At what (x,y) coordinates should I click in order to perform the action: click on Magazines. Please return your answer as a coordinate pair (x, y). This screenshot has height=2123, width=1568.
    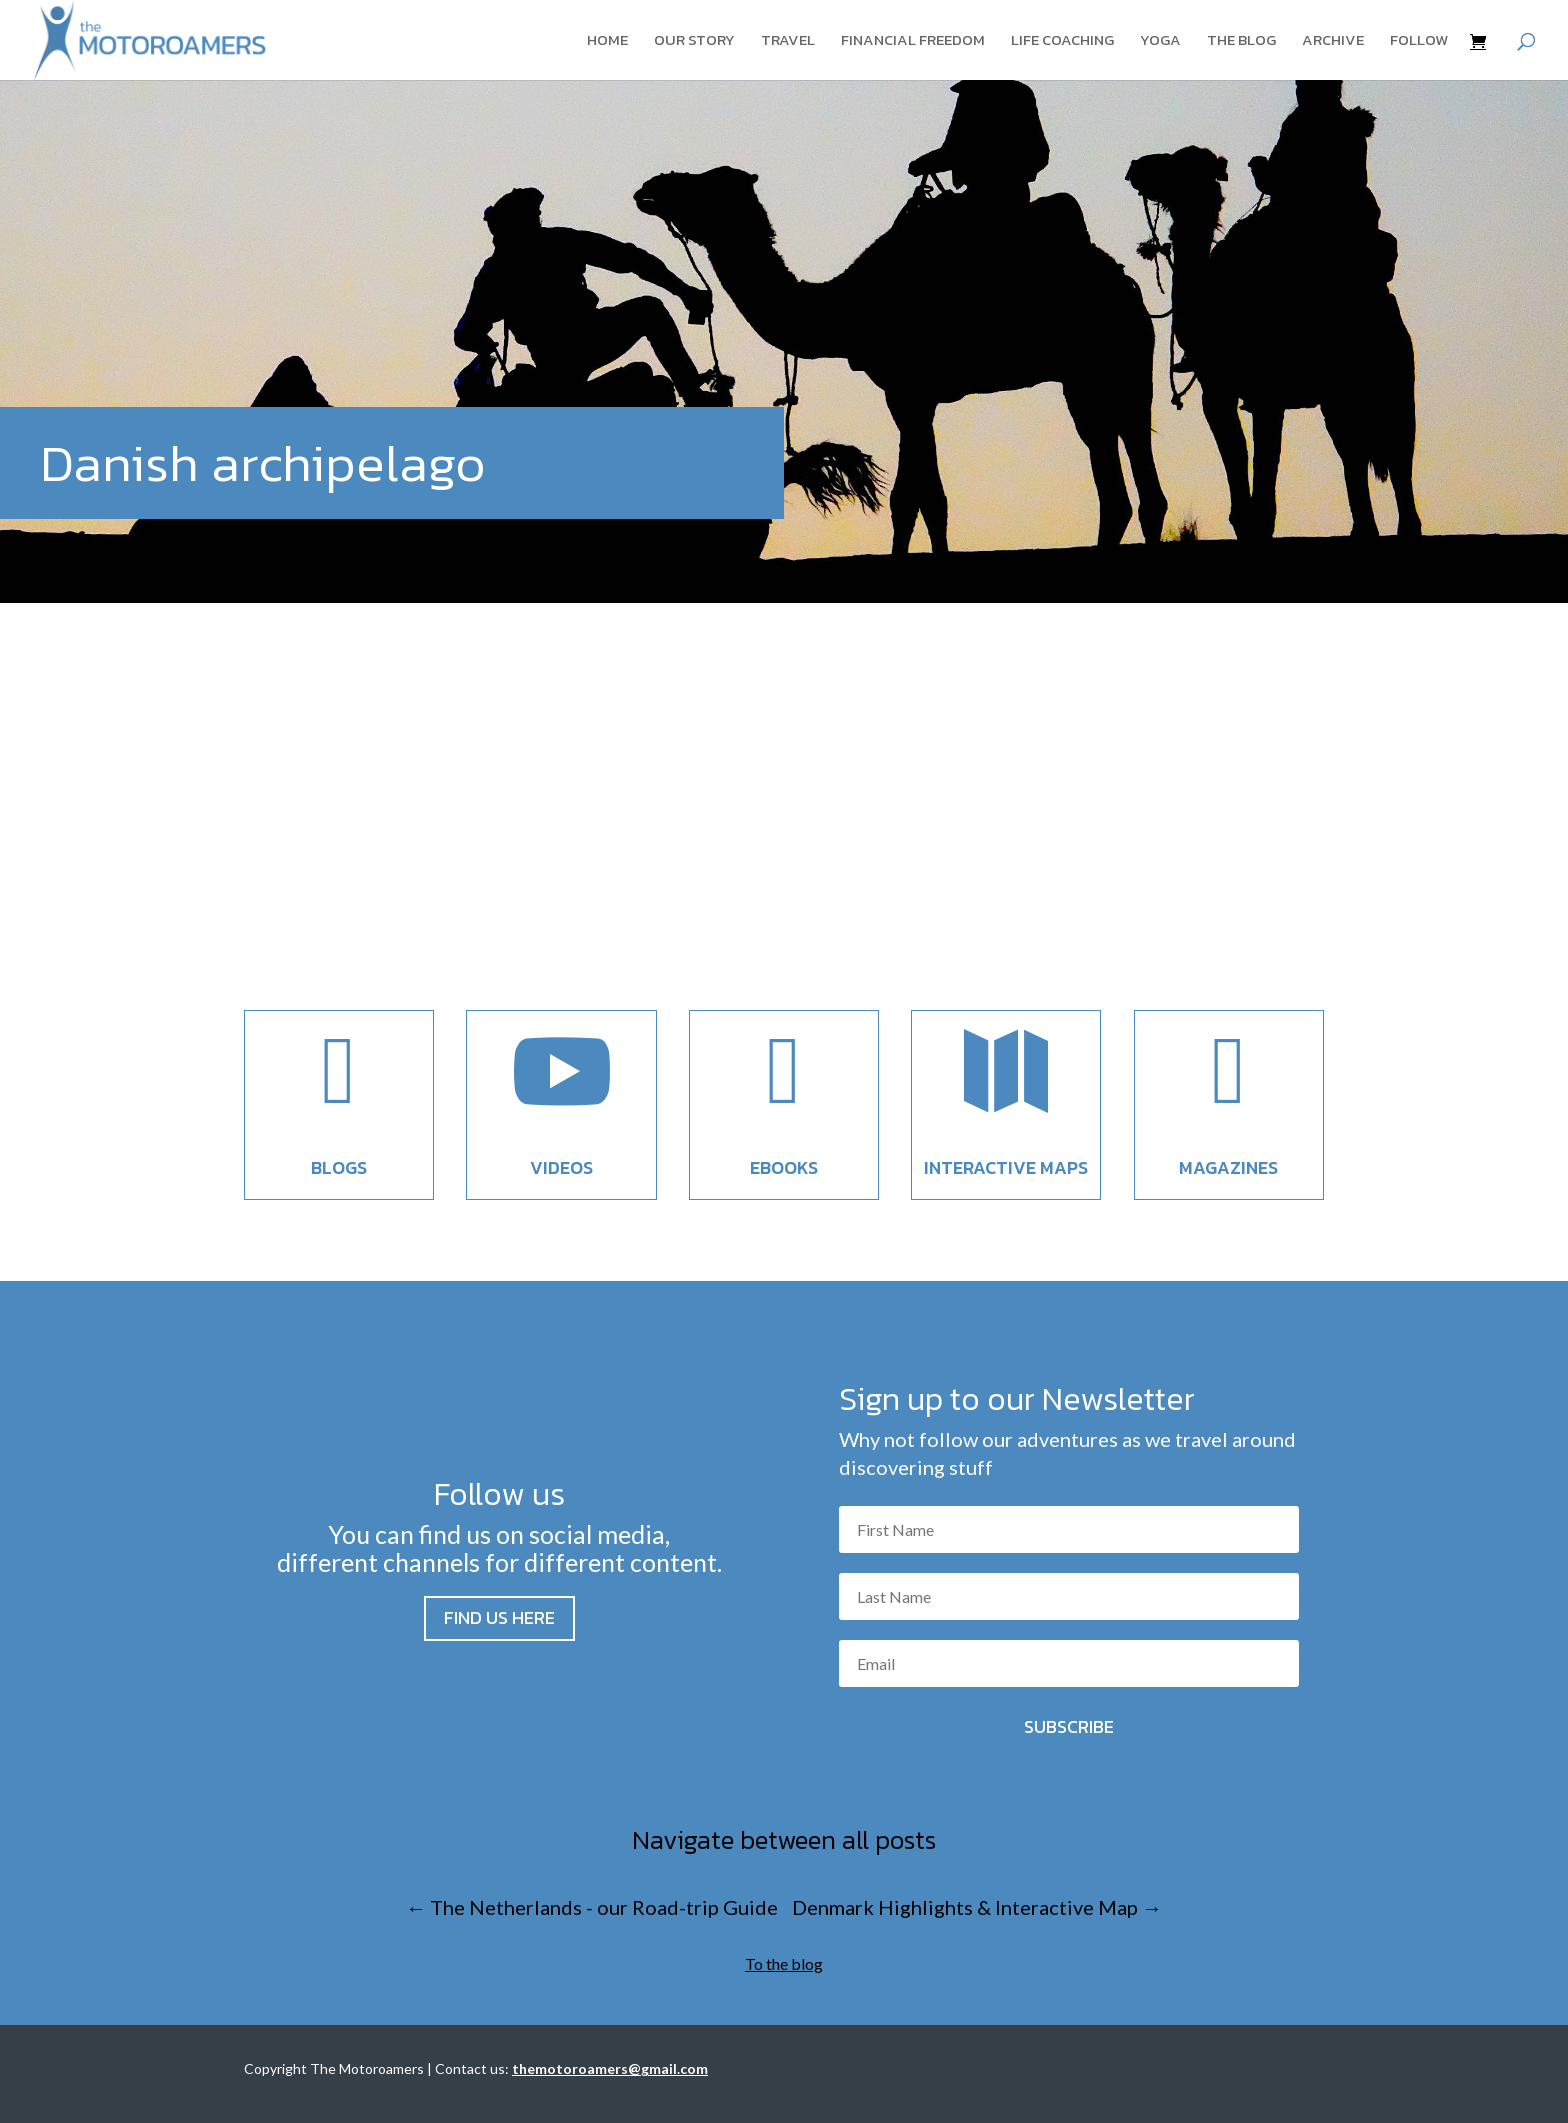
    Looking at the image, I should click on (1228, 1167).